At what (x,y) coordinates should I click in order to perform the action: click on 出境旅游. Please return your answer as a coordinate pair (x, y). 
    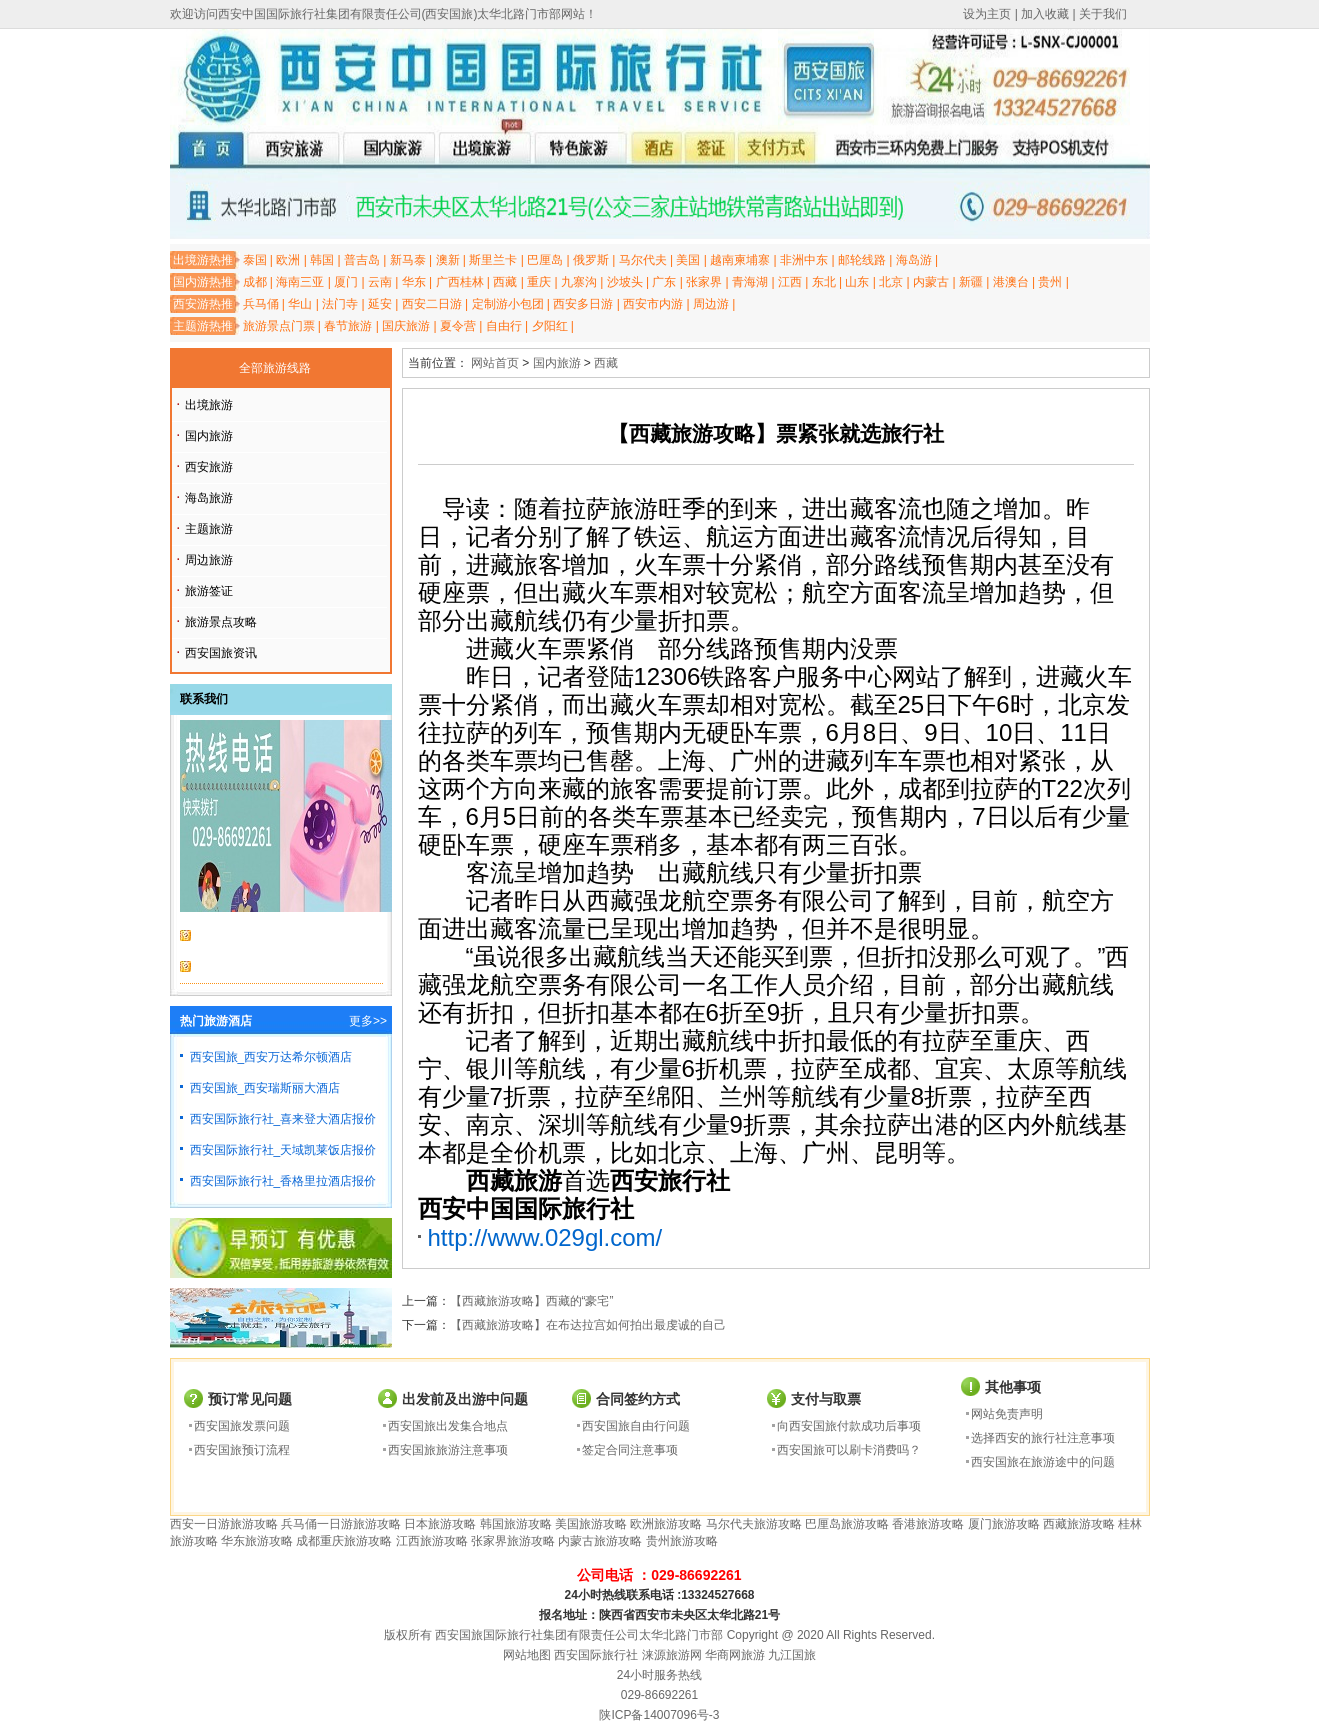
    Looking at the image, I should click on (209, 405).